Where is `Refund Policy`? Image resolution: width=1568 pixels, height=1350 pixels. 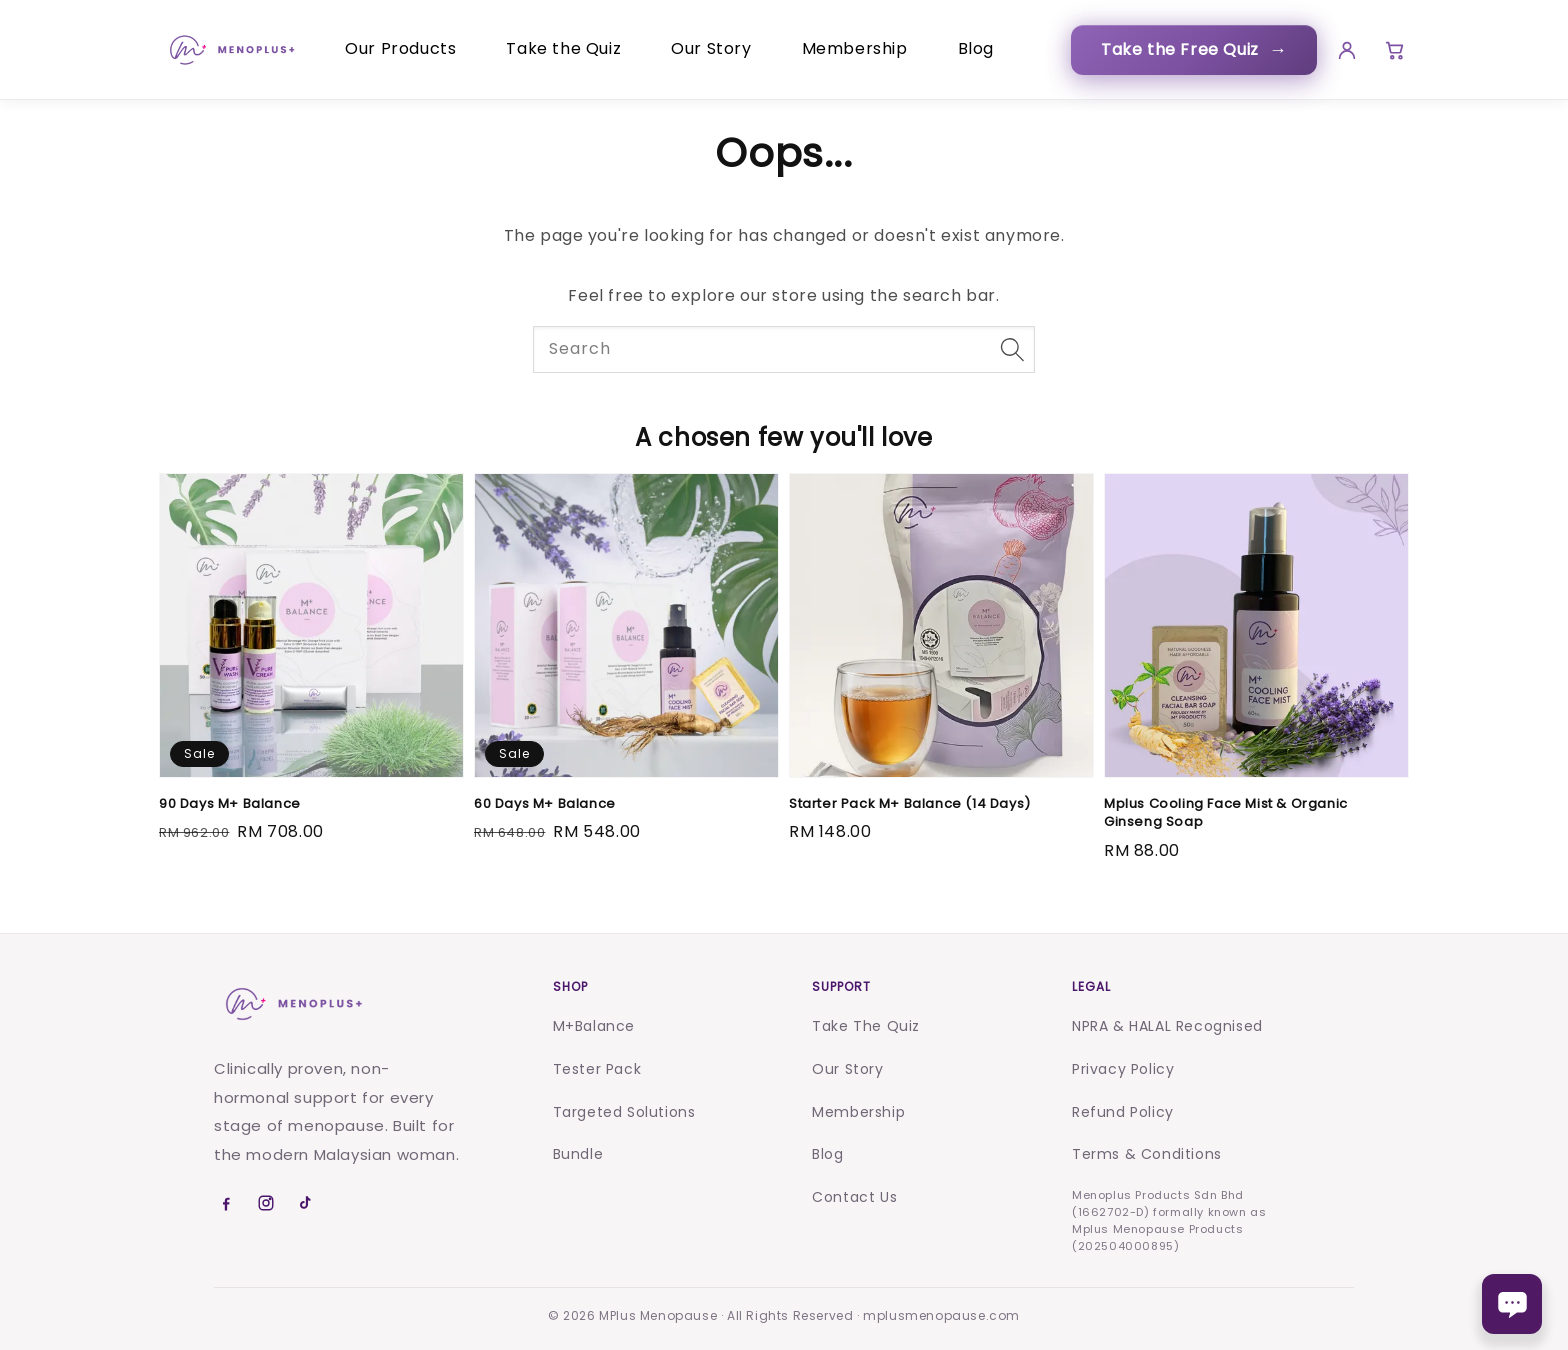 Refund Policy is located at coordinates (1123, 1112).